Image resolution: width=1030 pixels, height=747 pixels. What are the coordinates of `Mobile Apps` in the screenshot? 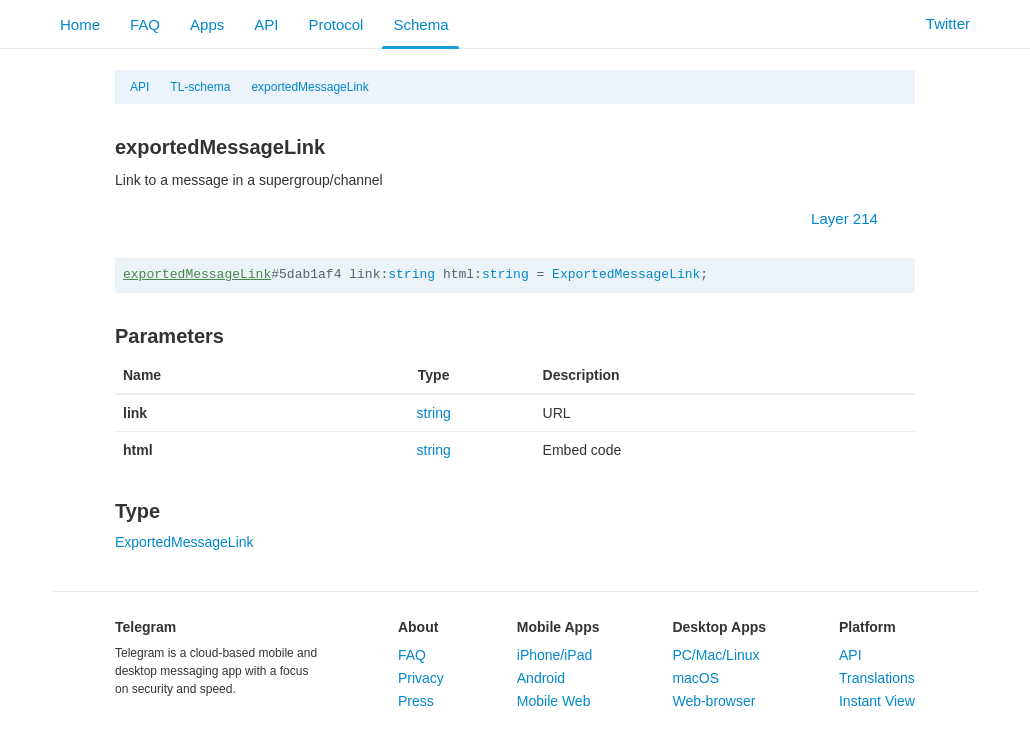 It's located at (558, 627).